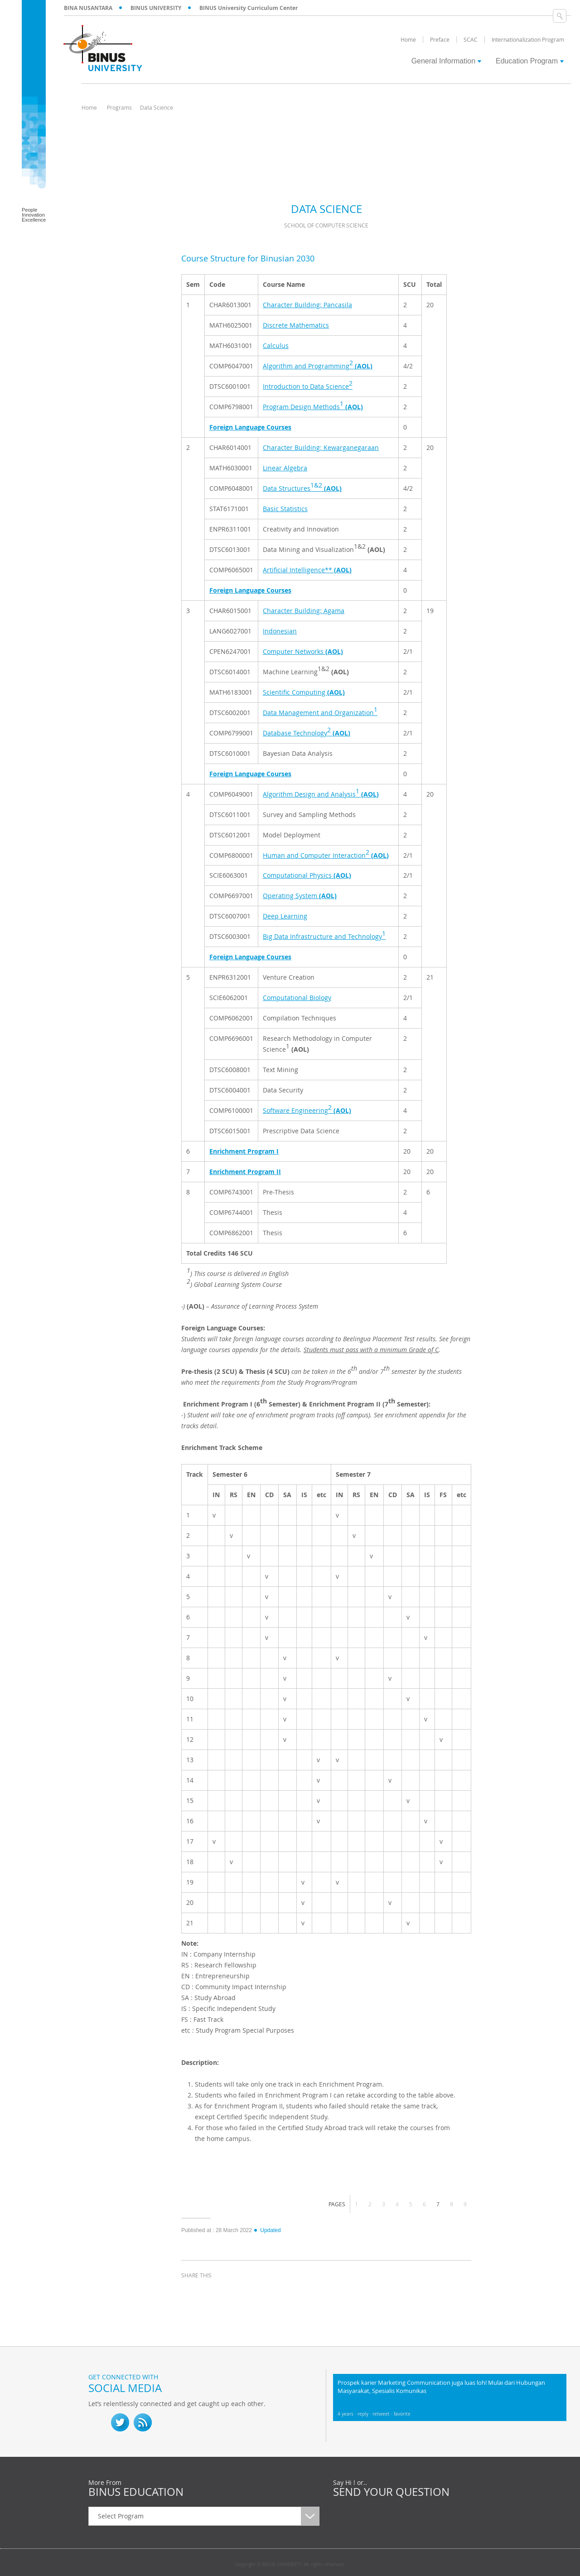 The image size is (580, 2576). Describe the element at coordinates (266, 2230) in the screenshot. I see `Updated` at that location.